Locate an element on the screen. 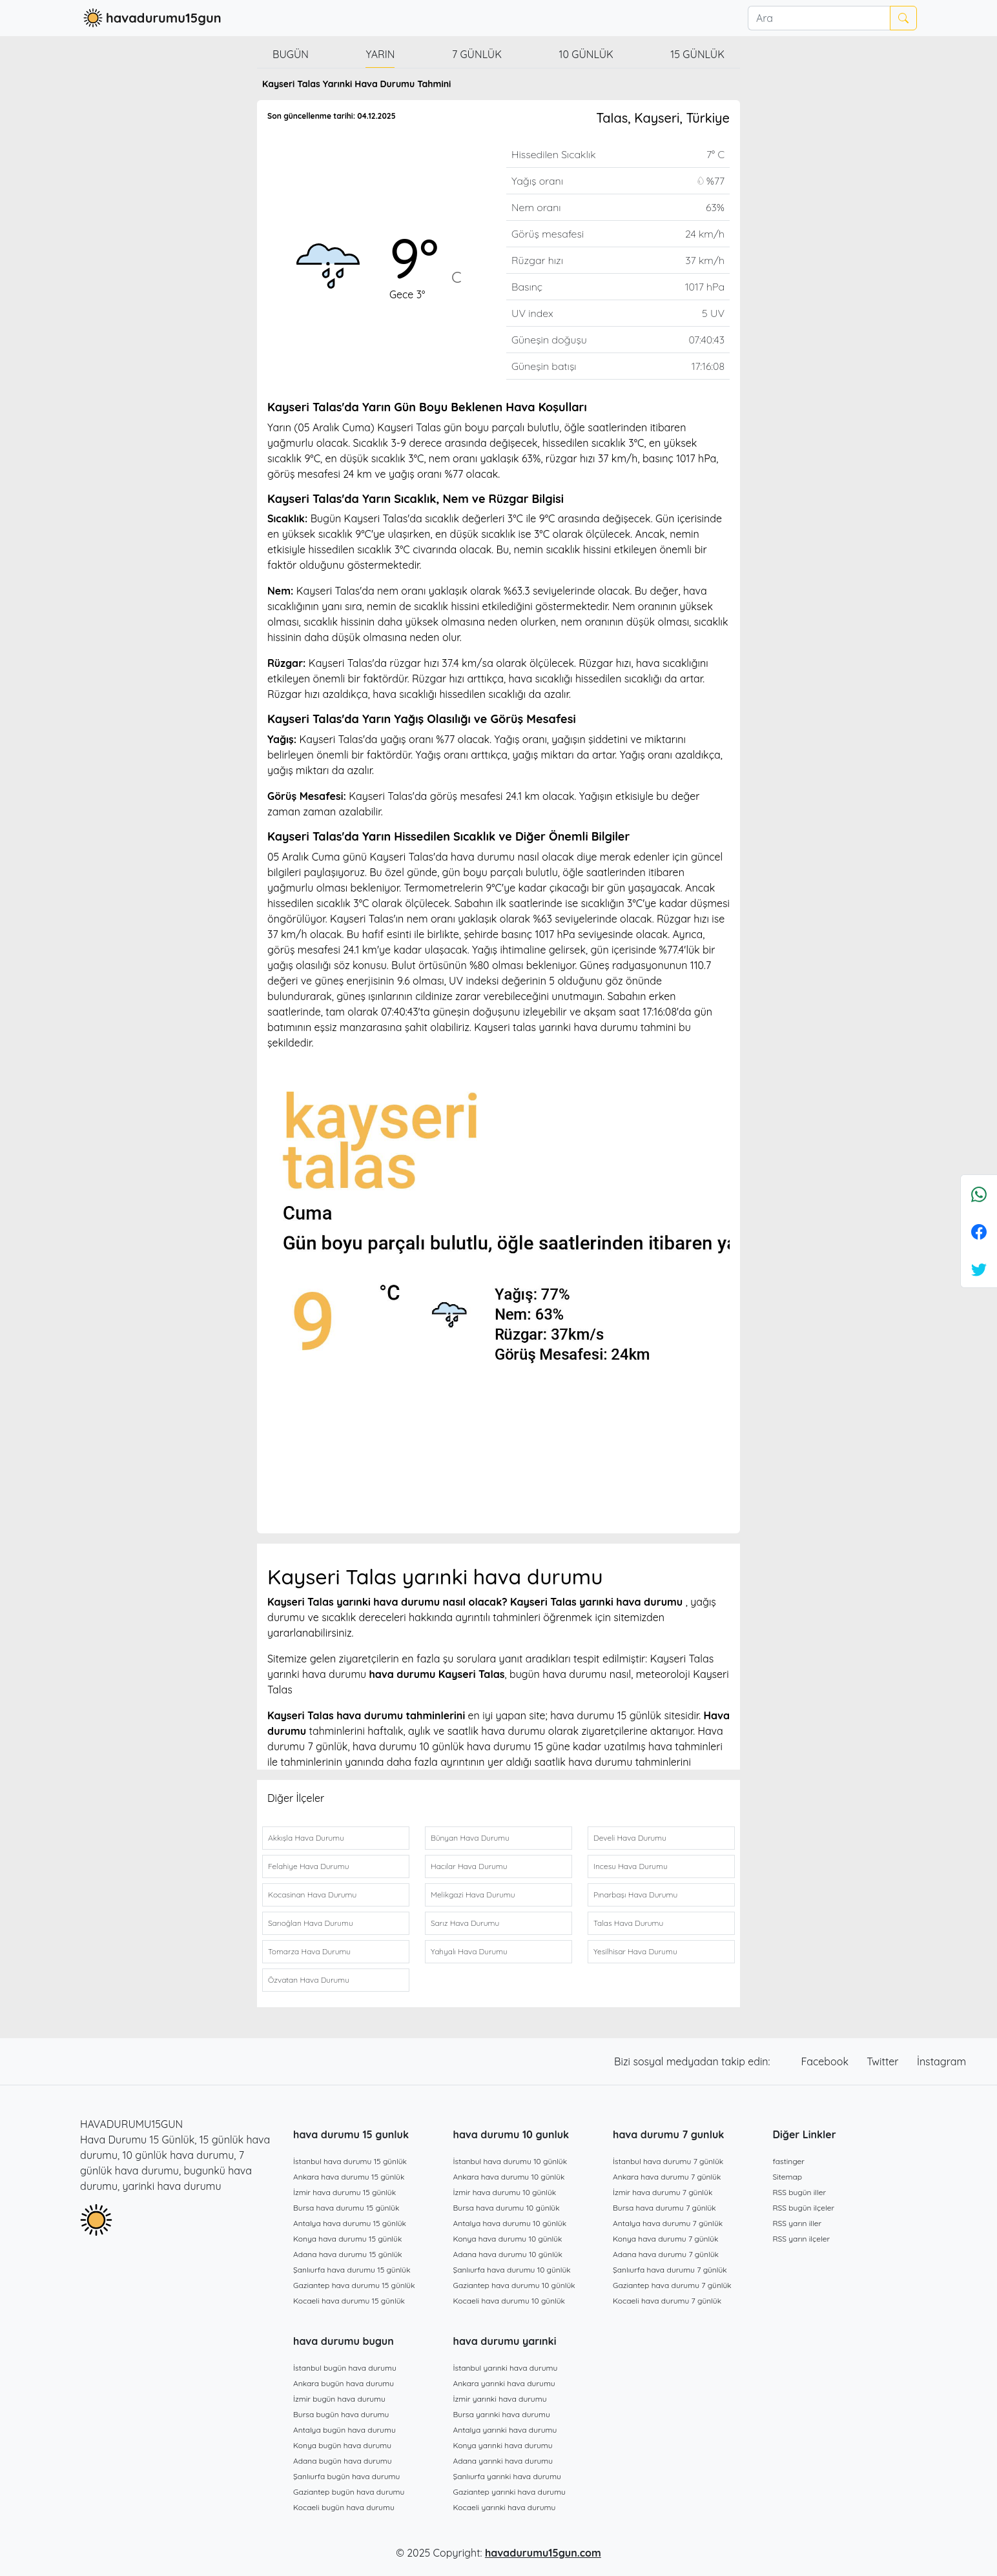 This screenshot has width=997, height=2576. İzmir hava durumu 15 günlük is located at coordinates (344, 2192).